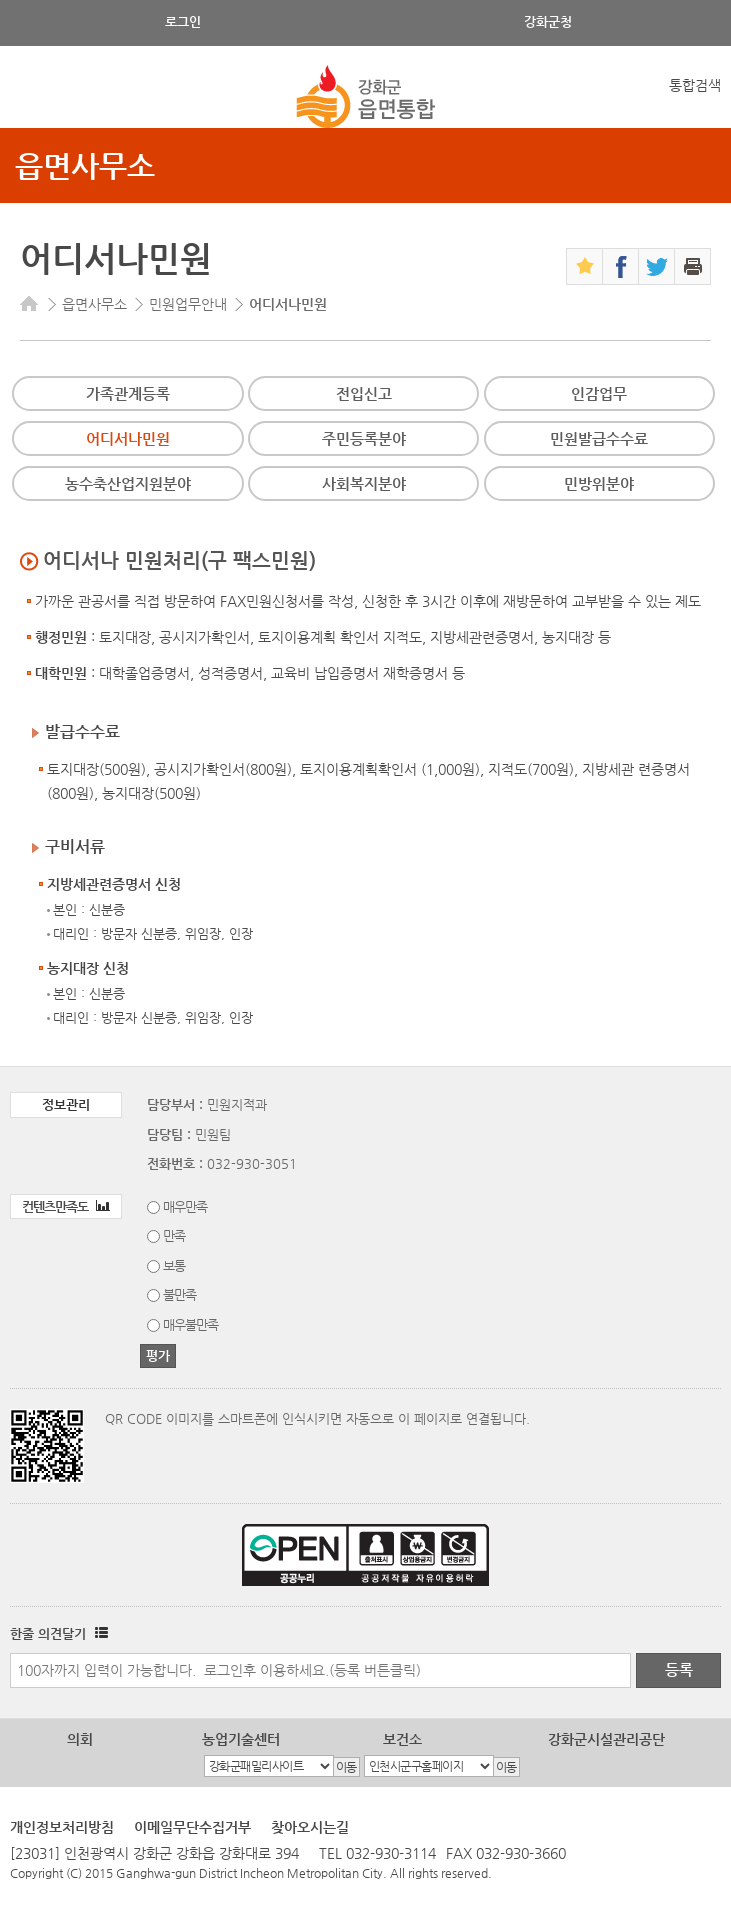  What do you see at coordinates (179, 1294) in the screenshot?
I see `불만족` at bounding box center [179, 1294].